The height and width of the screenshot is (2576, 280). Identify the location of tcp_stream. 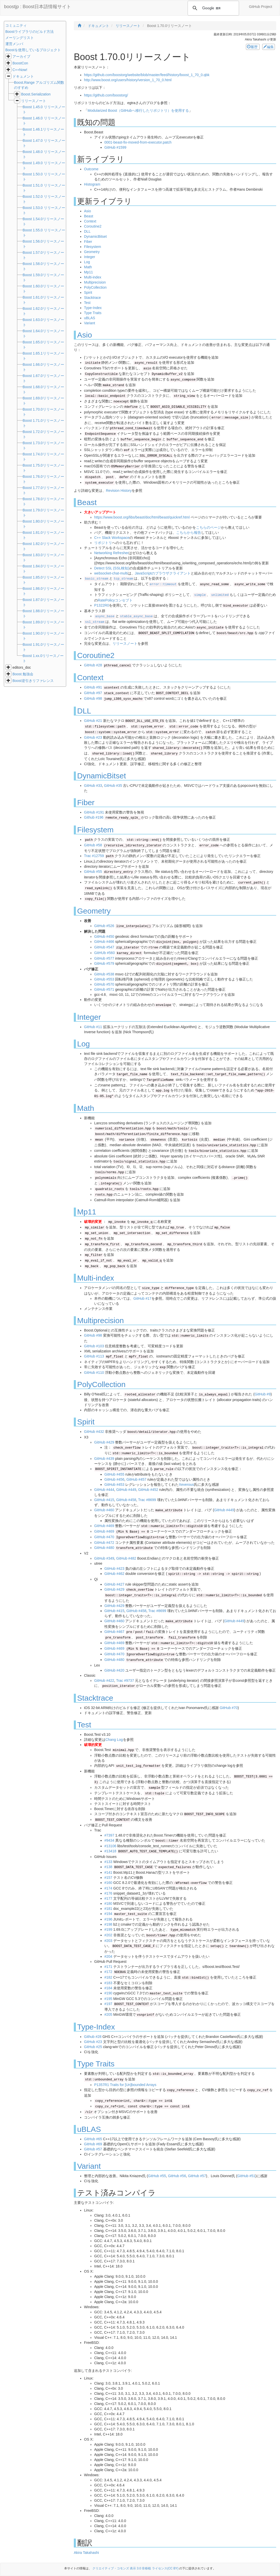
(123, 579).